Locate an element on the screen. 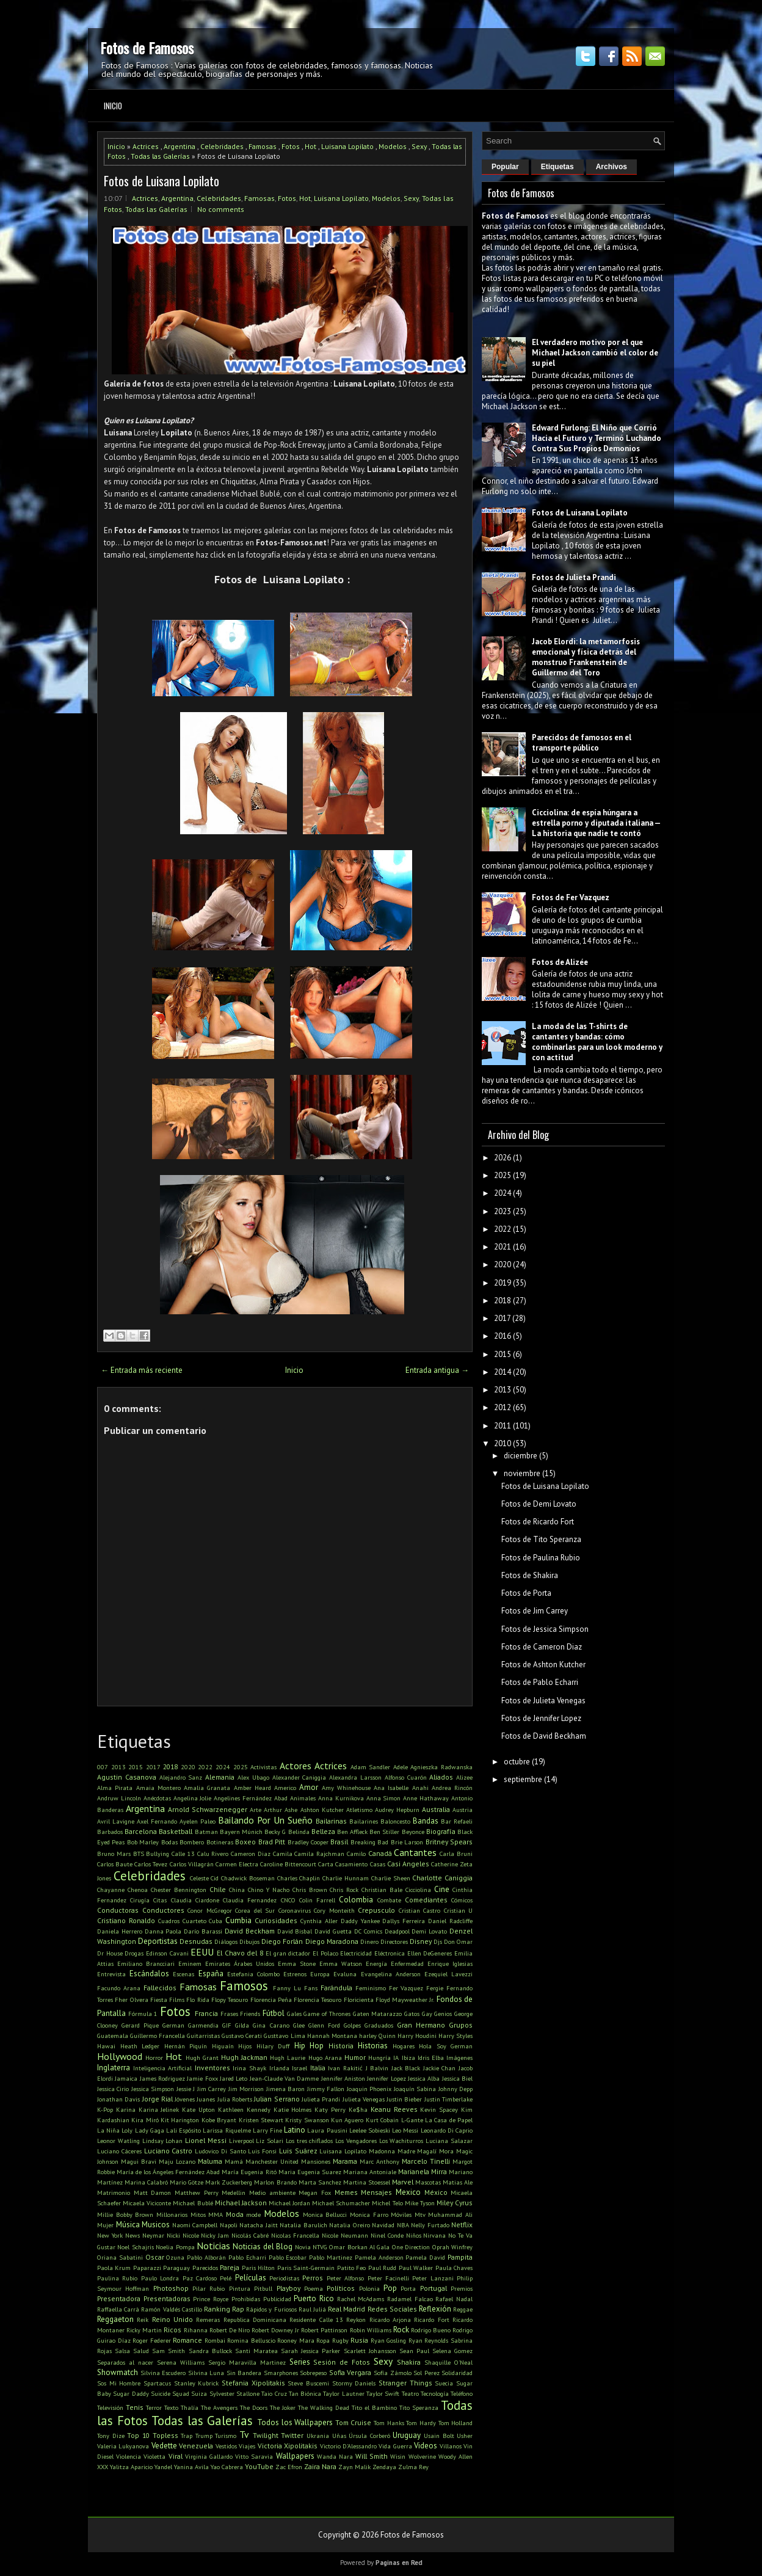  Natalia Barulich is located at coordinates (303, 2225).